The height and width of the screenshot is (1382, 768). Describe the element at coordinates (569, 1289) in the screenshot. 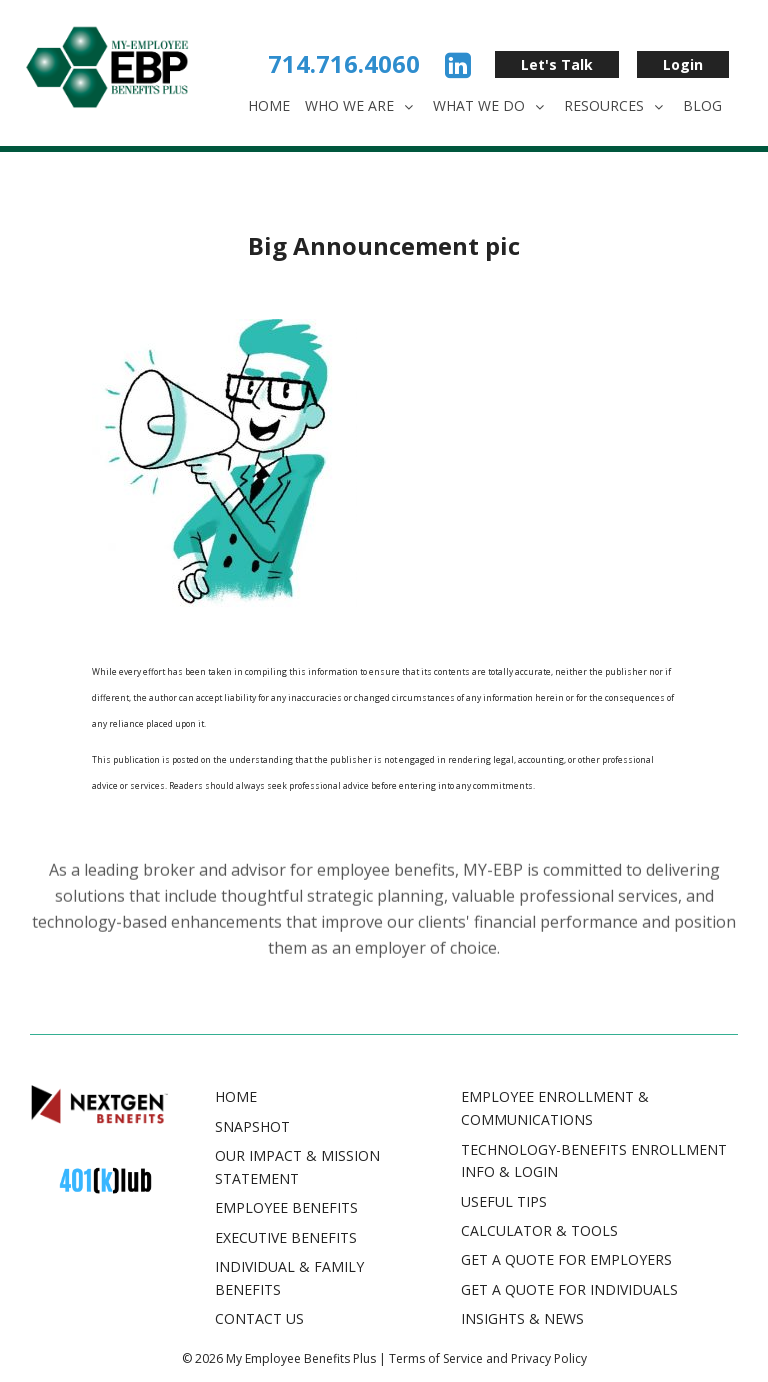

I see `GET A QUOTE FOR INDIVIDUALS` at that location.